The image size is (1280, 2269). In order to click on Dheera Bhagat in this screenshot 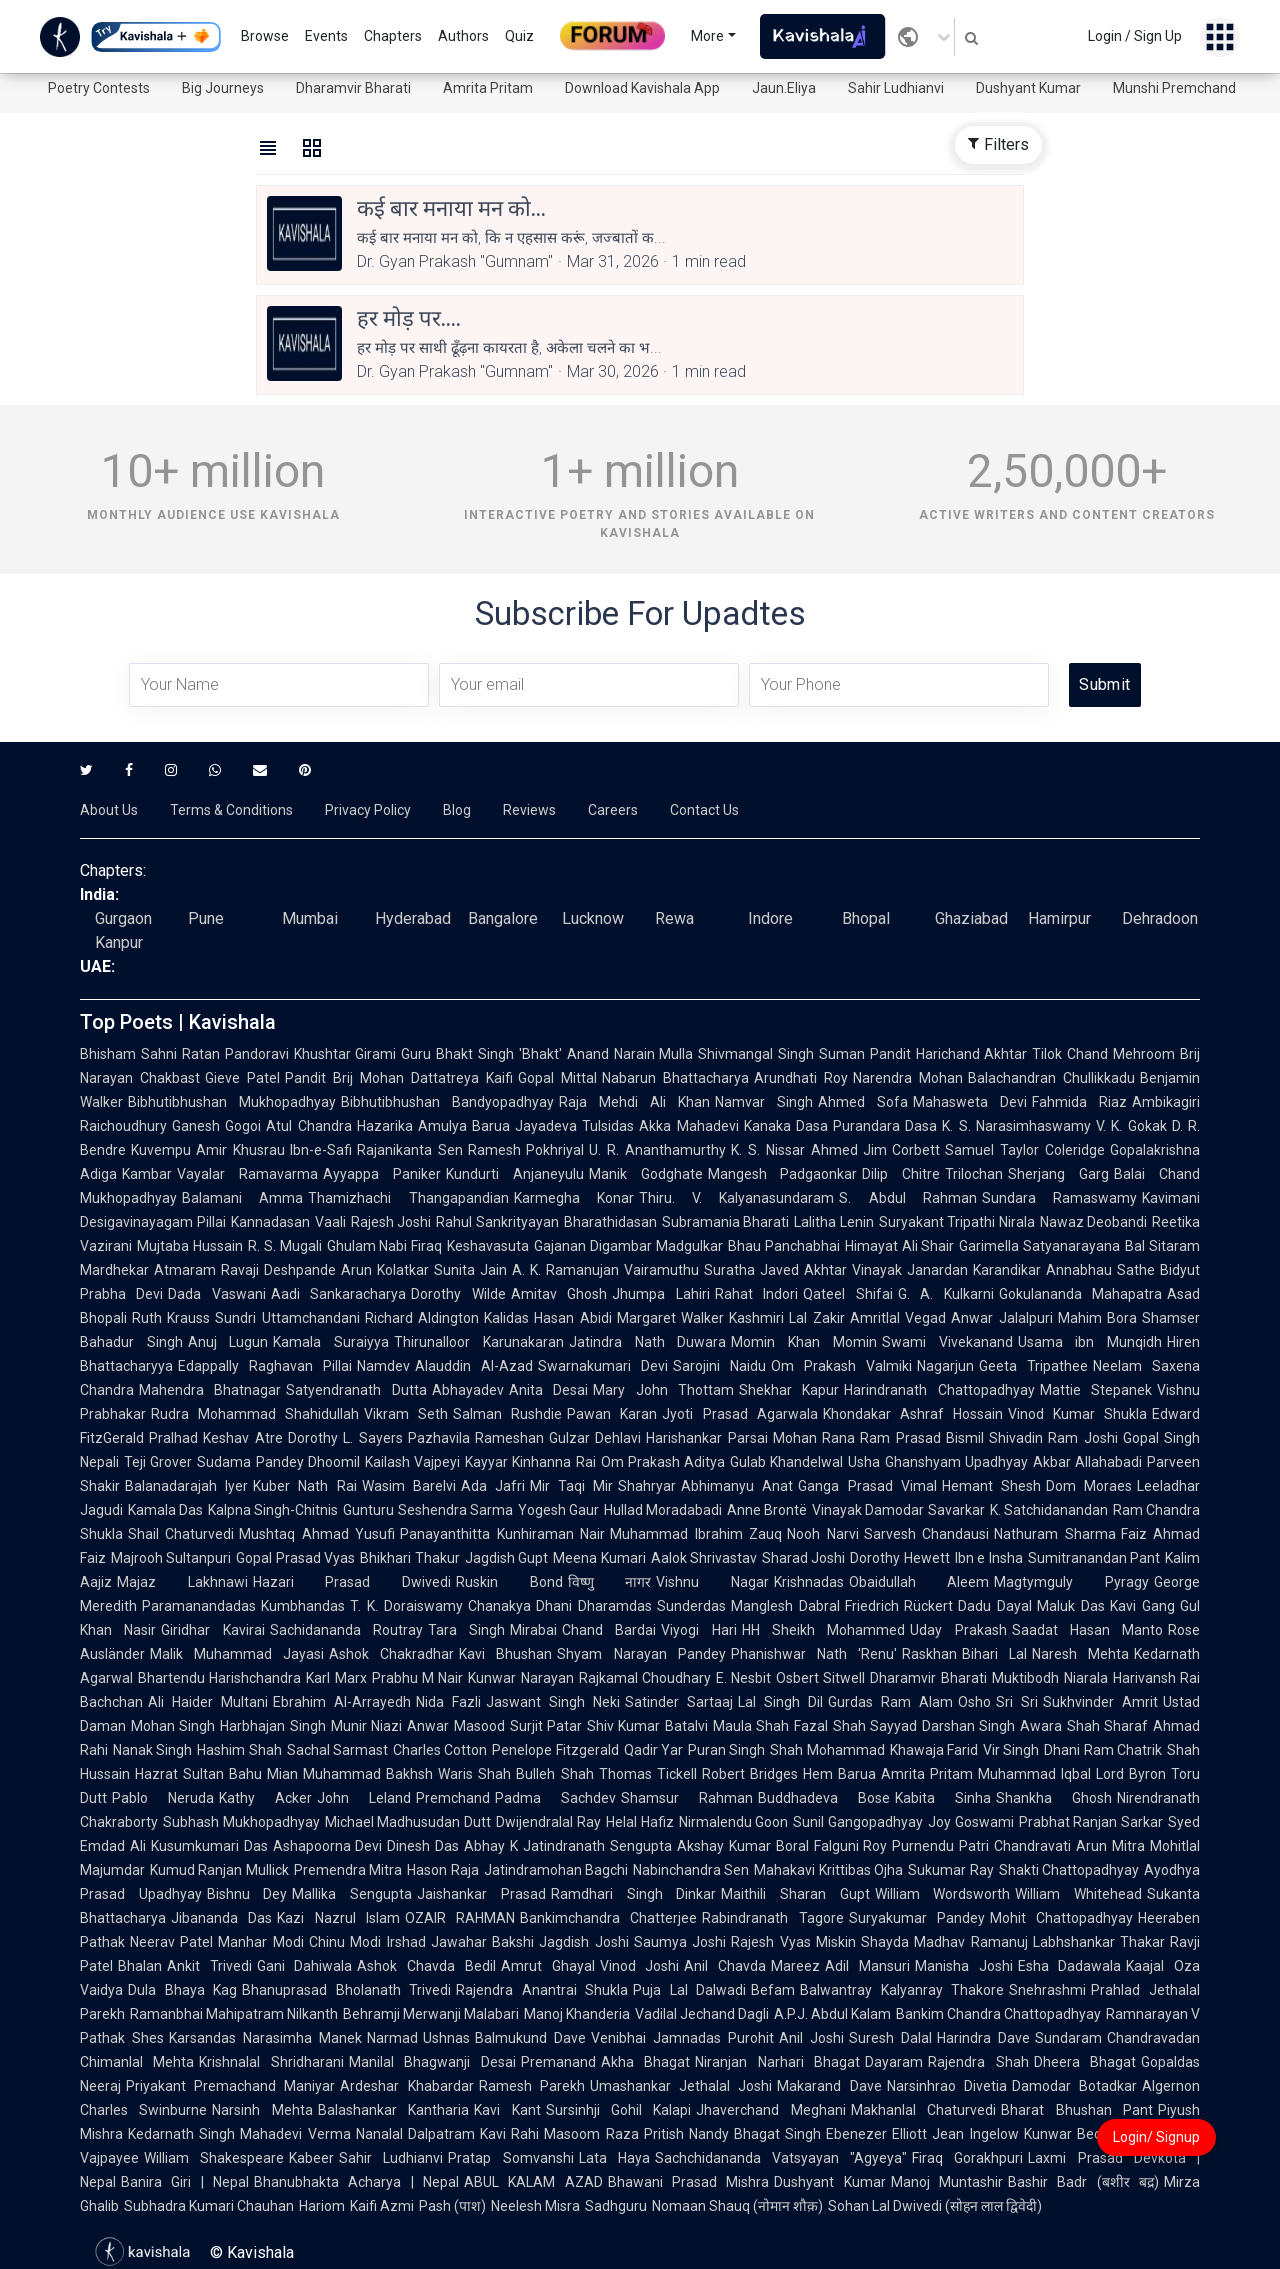, I will do `click(1085, 2062)`.